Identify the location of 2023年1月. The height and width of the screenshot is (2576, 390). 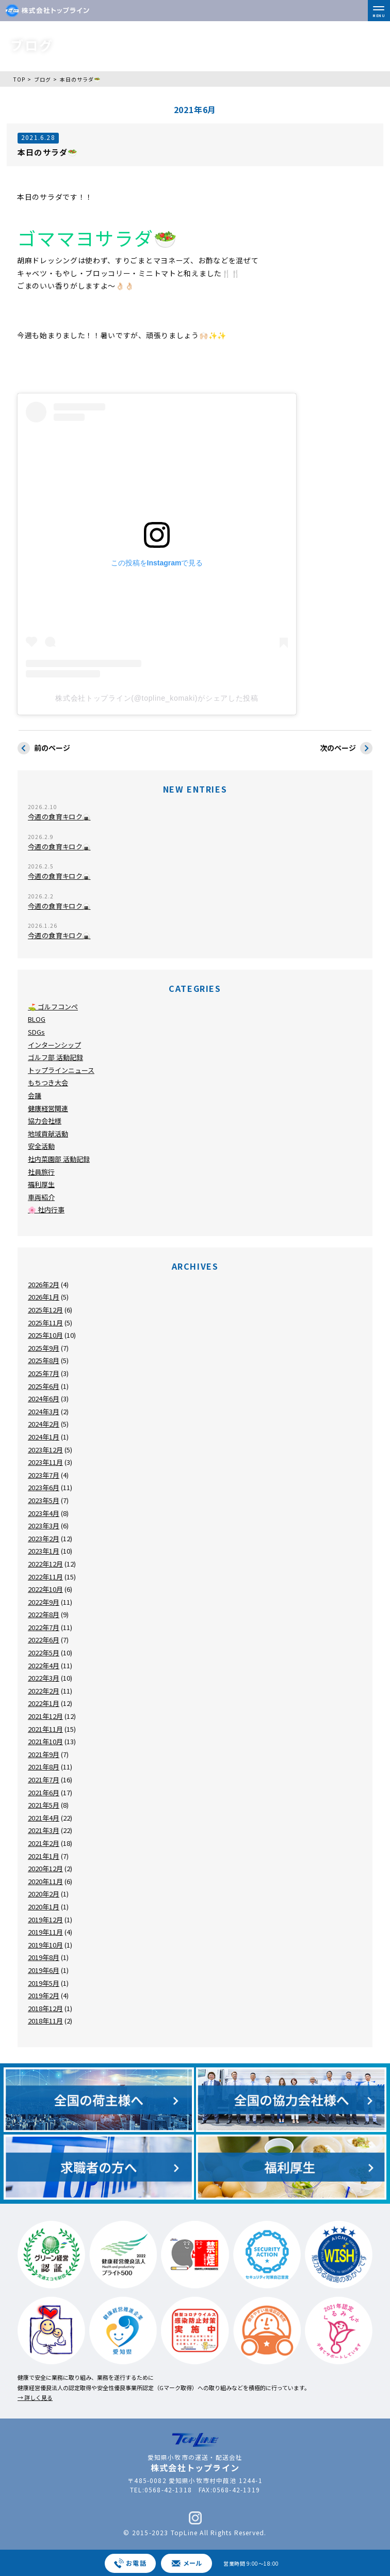
(43, 1551).